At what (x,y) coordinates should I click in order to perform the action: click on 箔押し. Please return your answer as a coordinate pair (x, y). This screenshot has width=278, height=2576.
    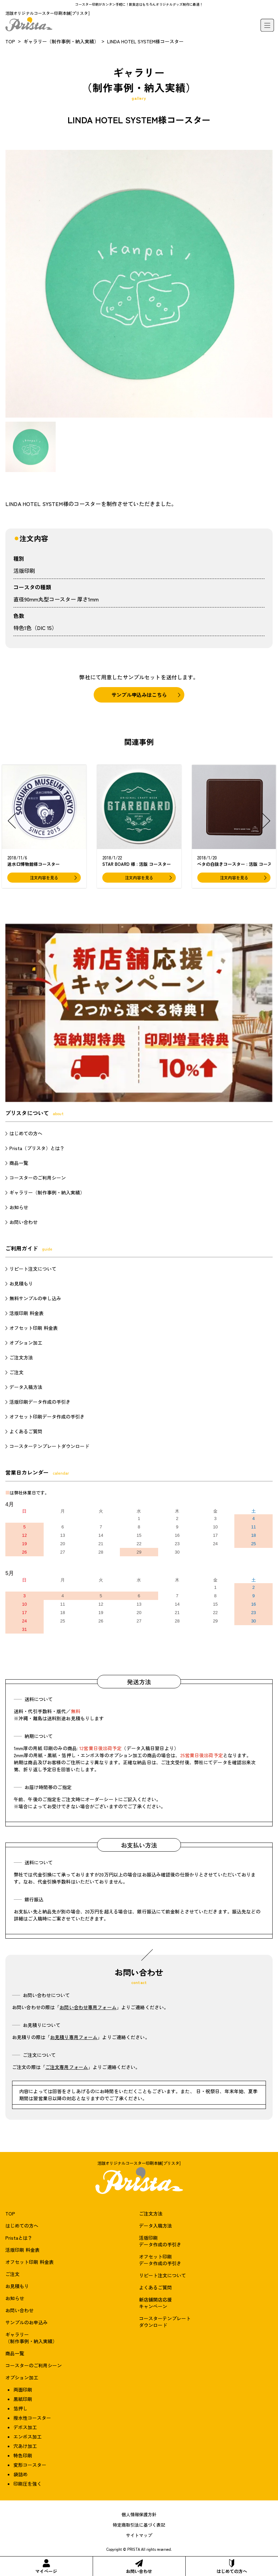
    Looking at the image, I should click on (20, 2408).